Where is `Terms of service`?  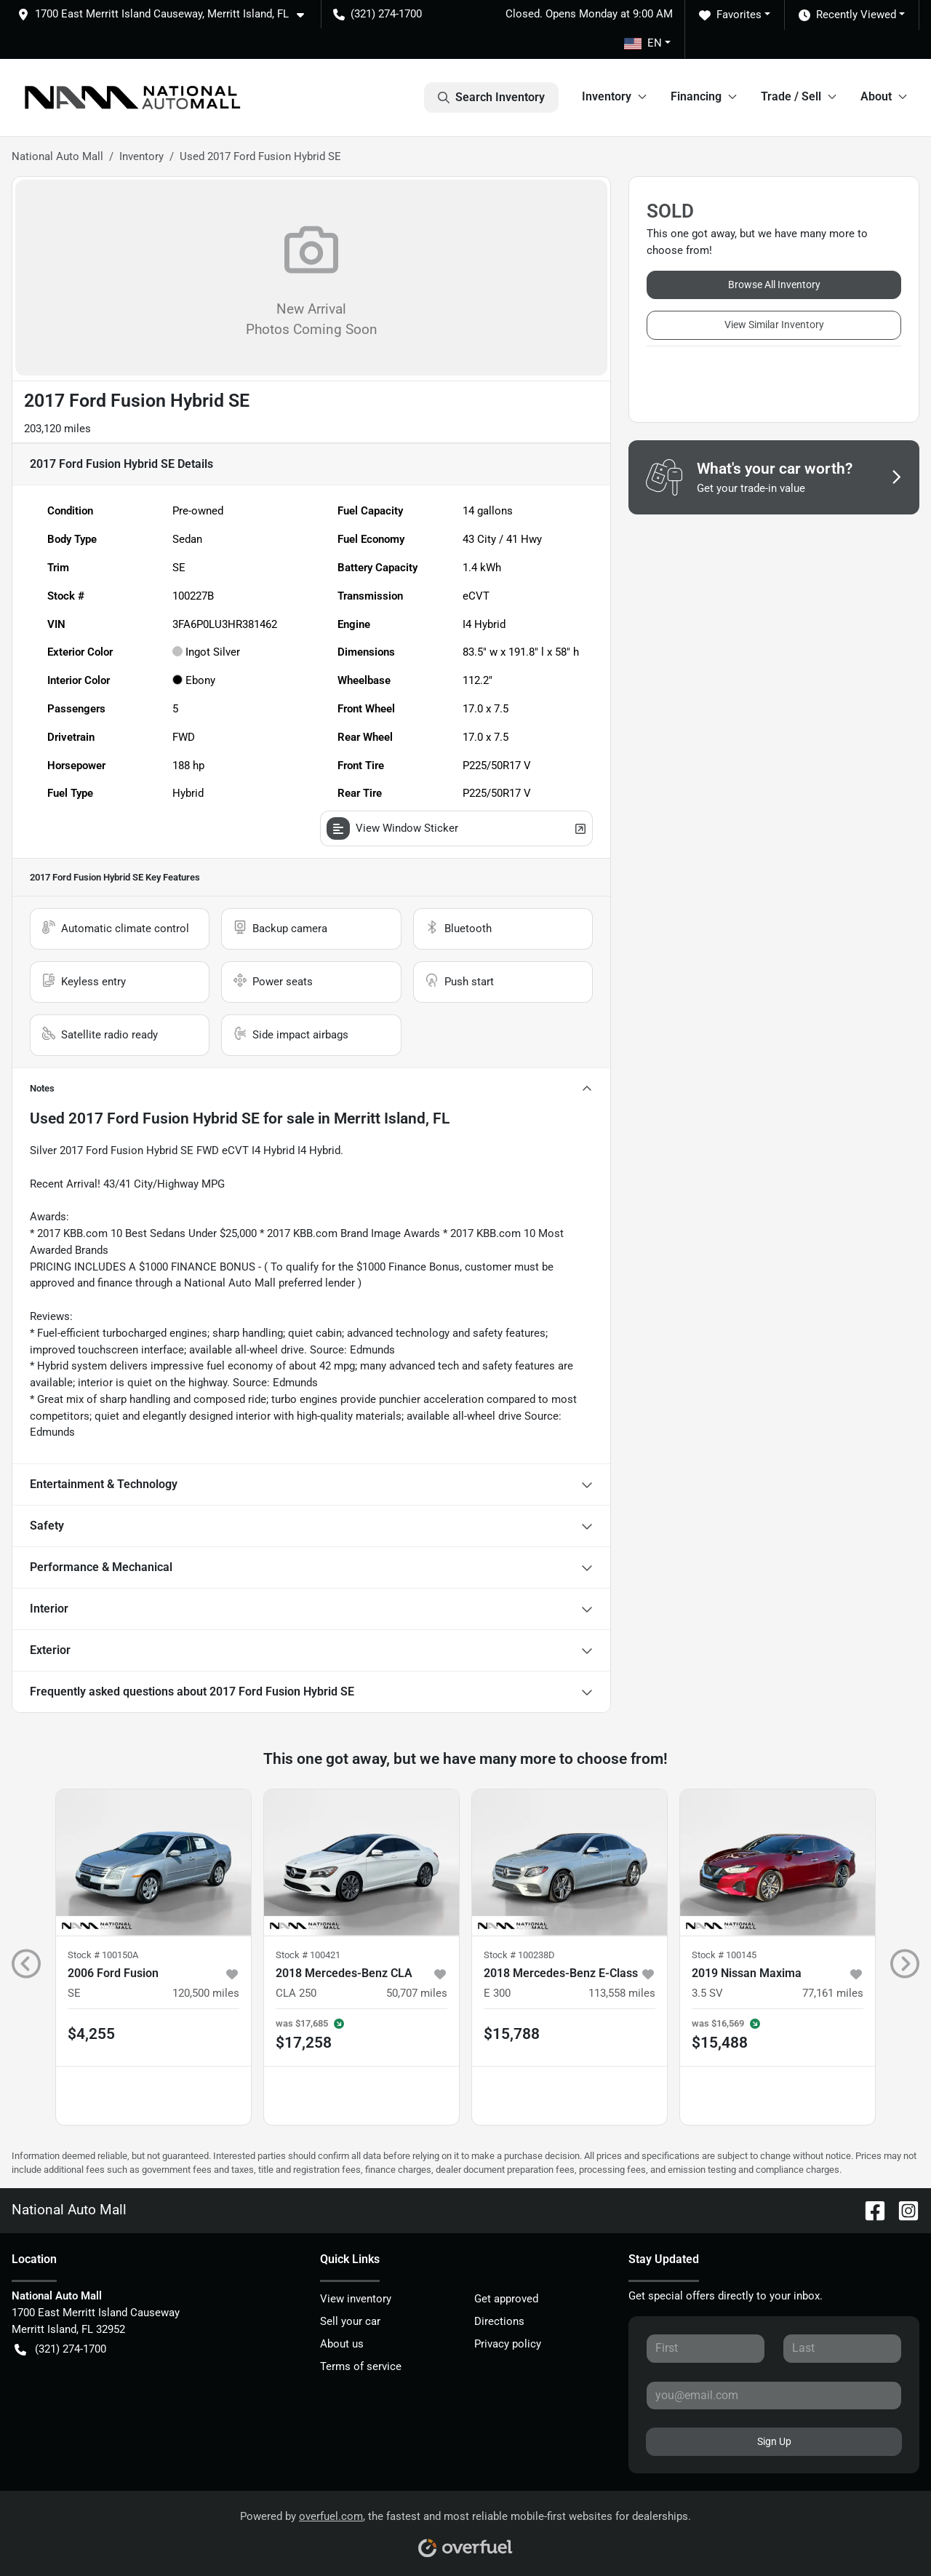
Terms of service is located at coordinates (360, 2366).